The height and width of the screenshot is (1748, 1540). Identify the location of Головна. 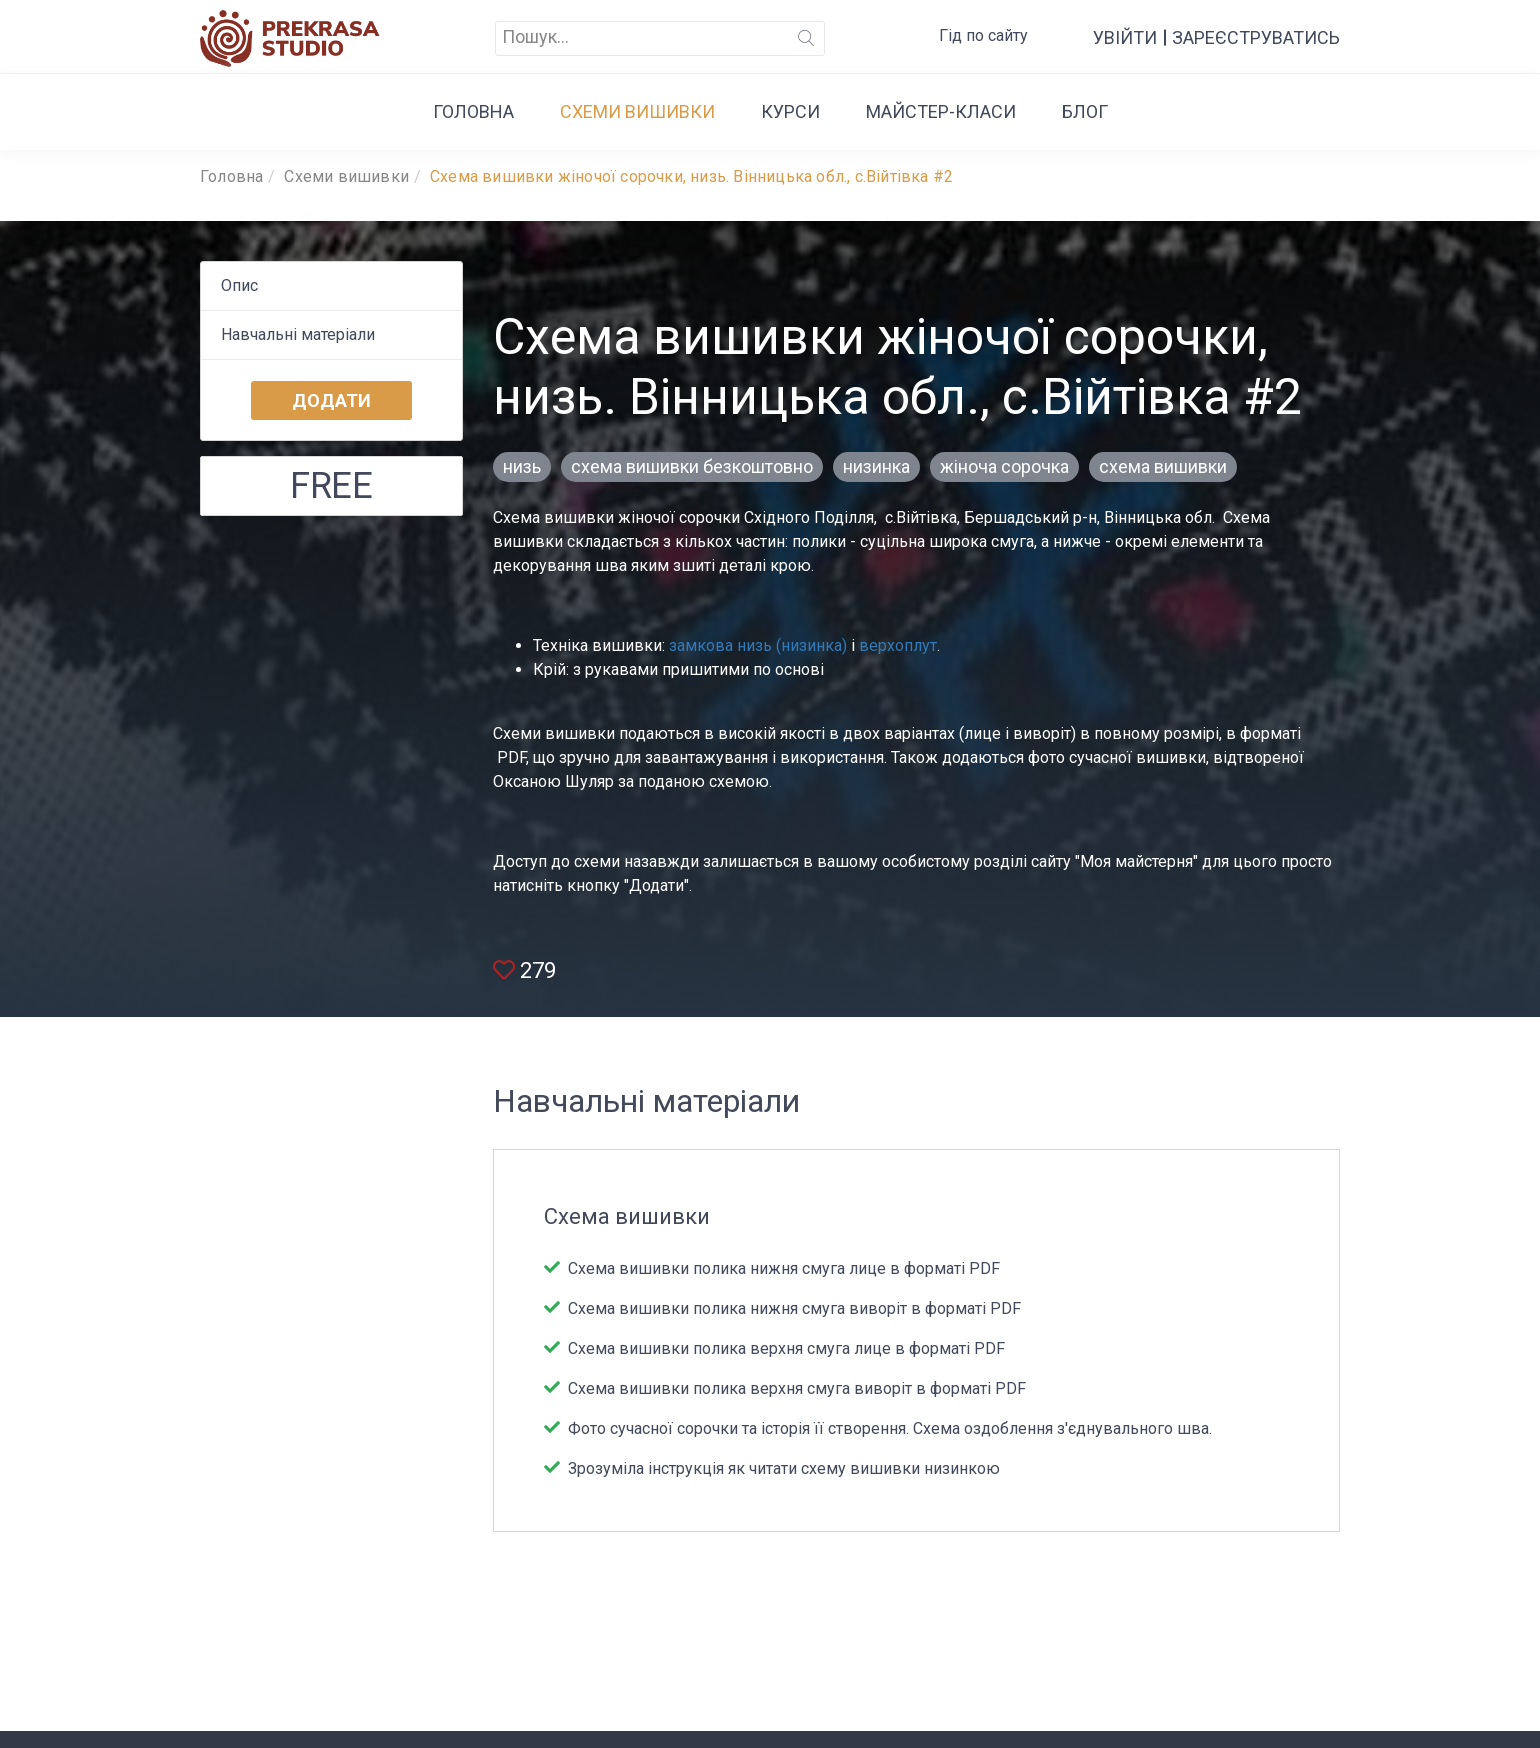
(473, 111).